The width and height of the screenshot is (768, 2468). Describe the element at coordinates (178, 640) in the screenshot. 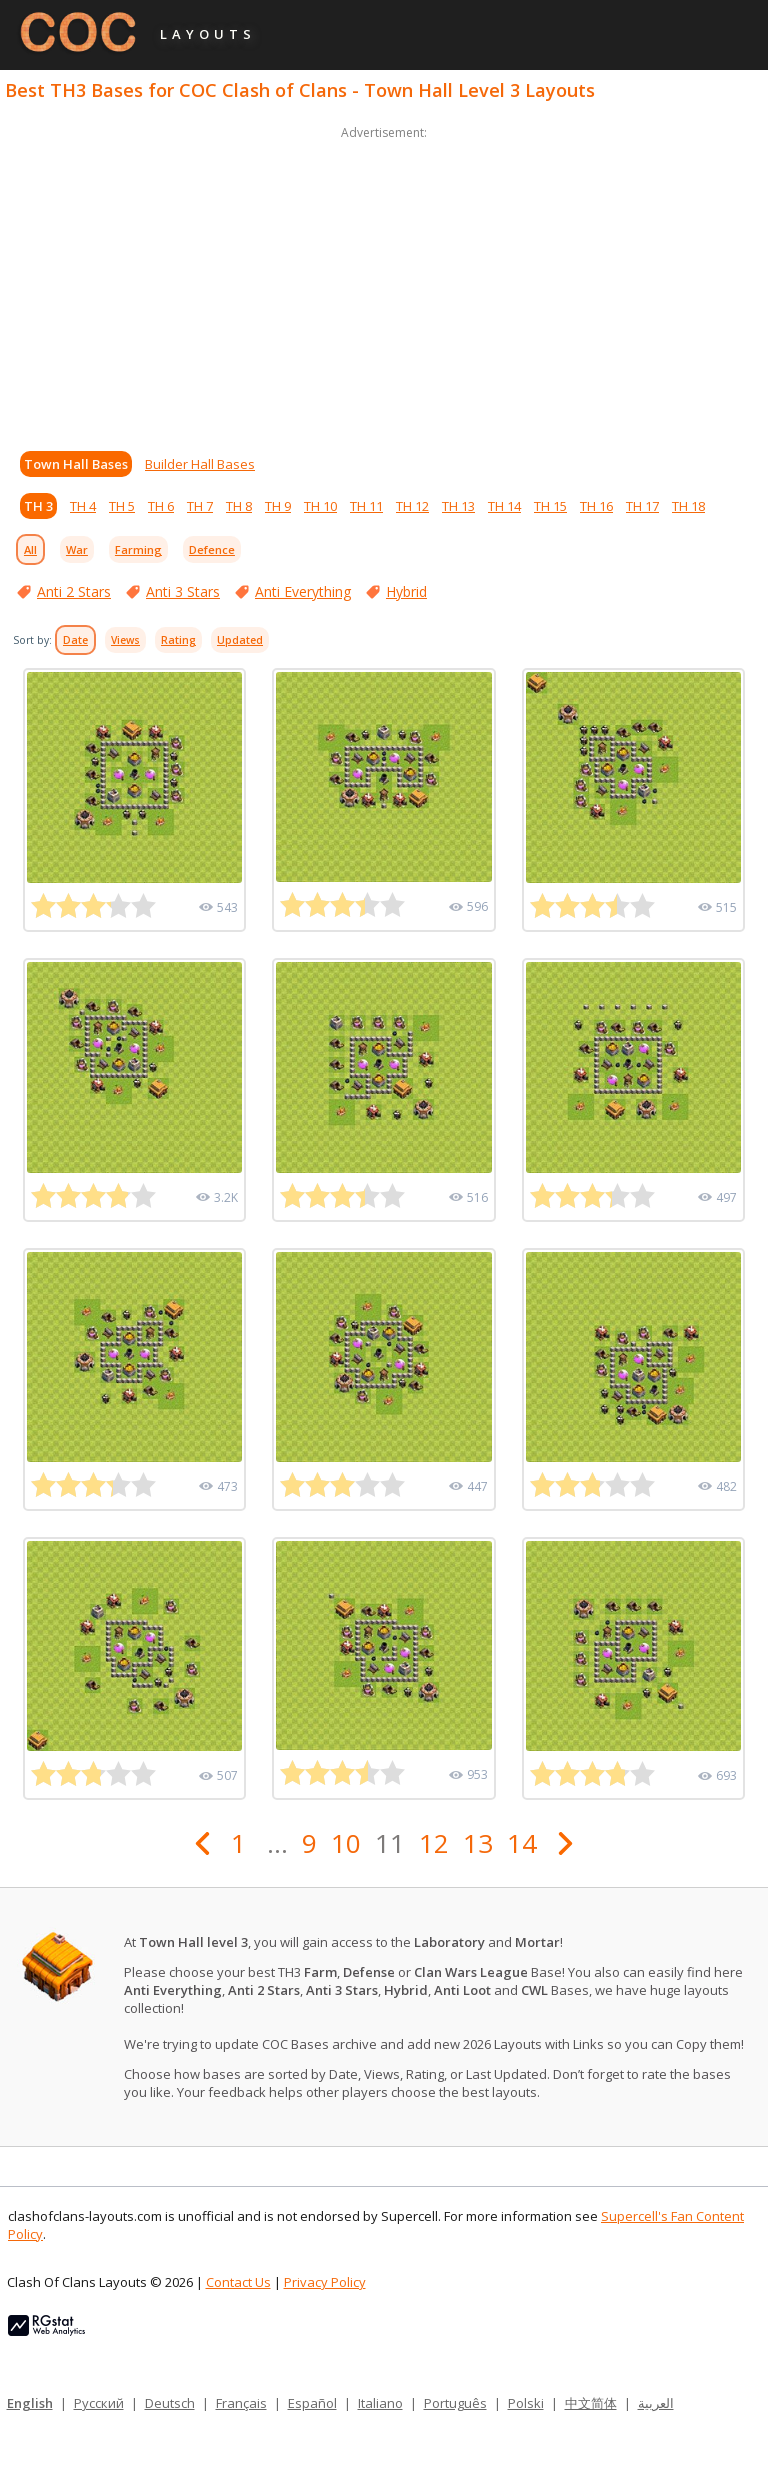

I see `Rating` at that location.